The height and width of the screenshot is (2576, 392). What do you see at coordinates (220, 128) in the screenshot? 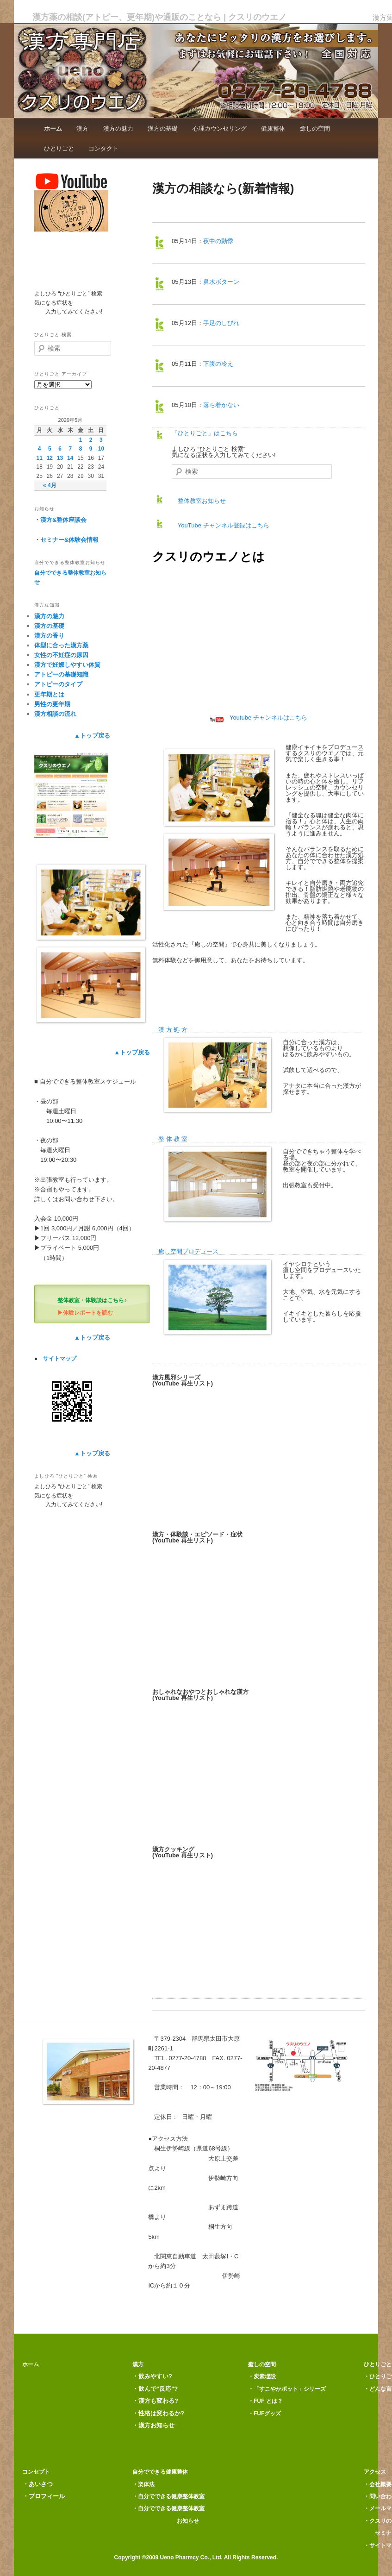
I see `心理カウンセリング` at bounding box center [220, 128].